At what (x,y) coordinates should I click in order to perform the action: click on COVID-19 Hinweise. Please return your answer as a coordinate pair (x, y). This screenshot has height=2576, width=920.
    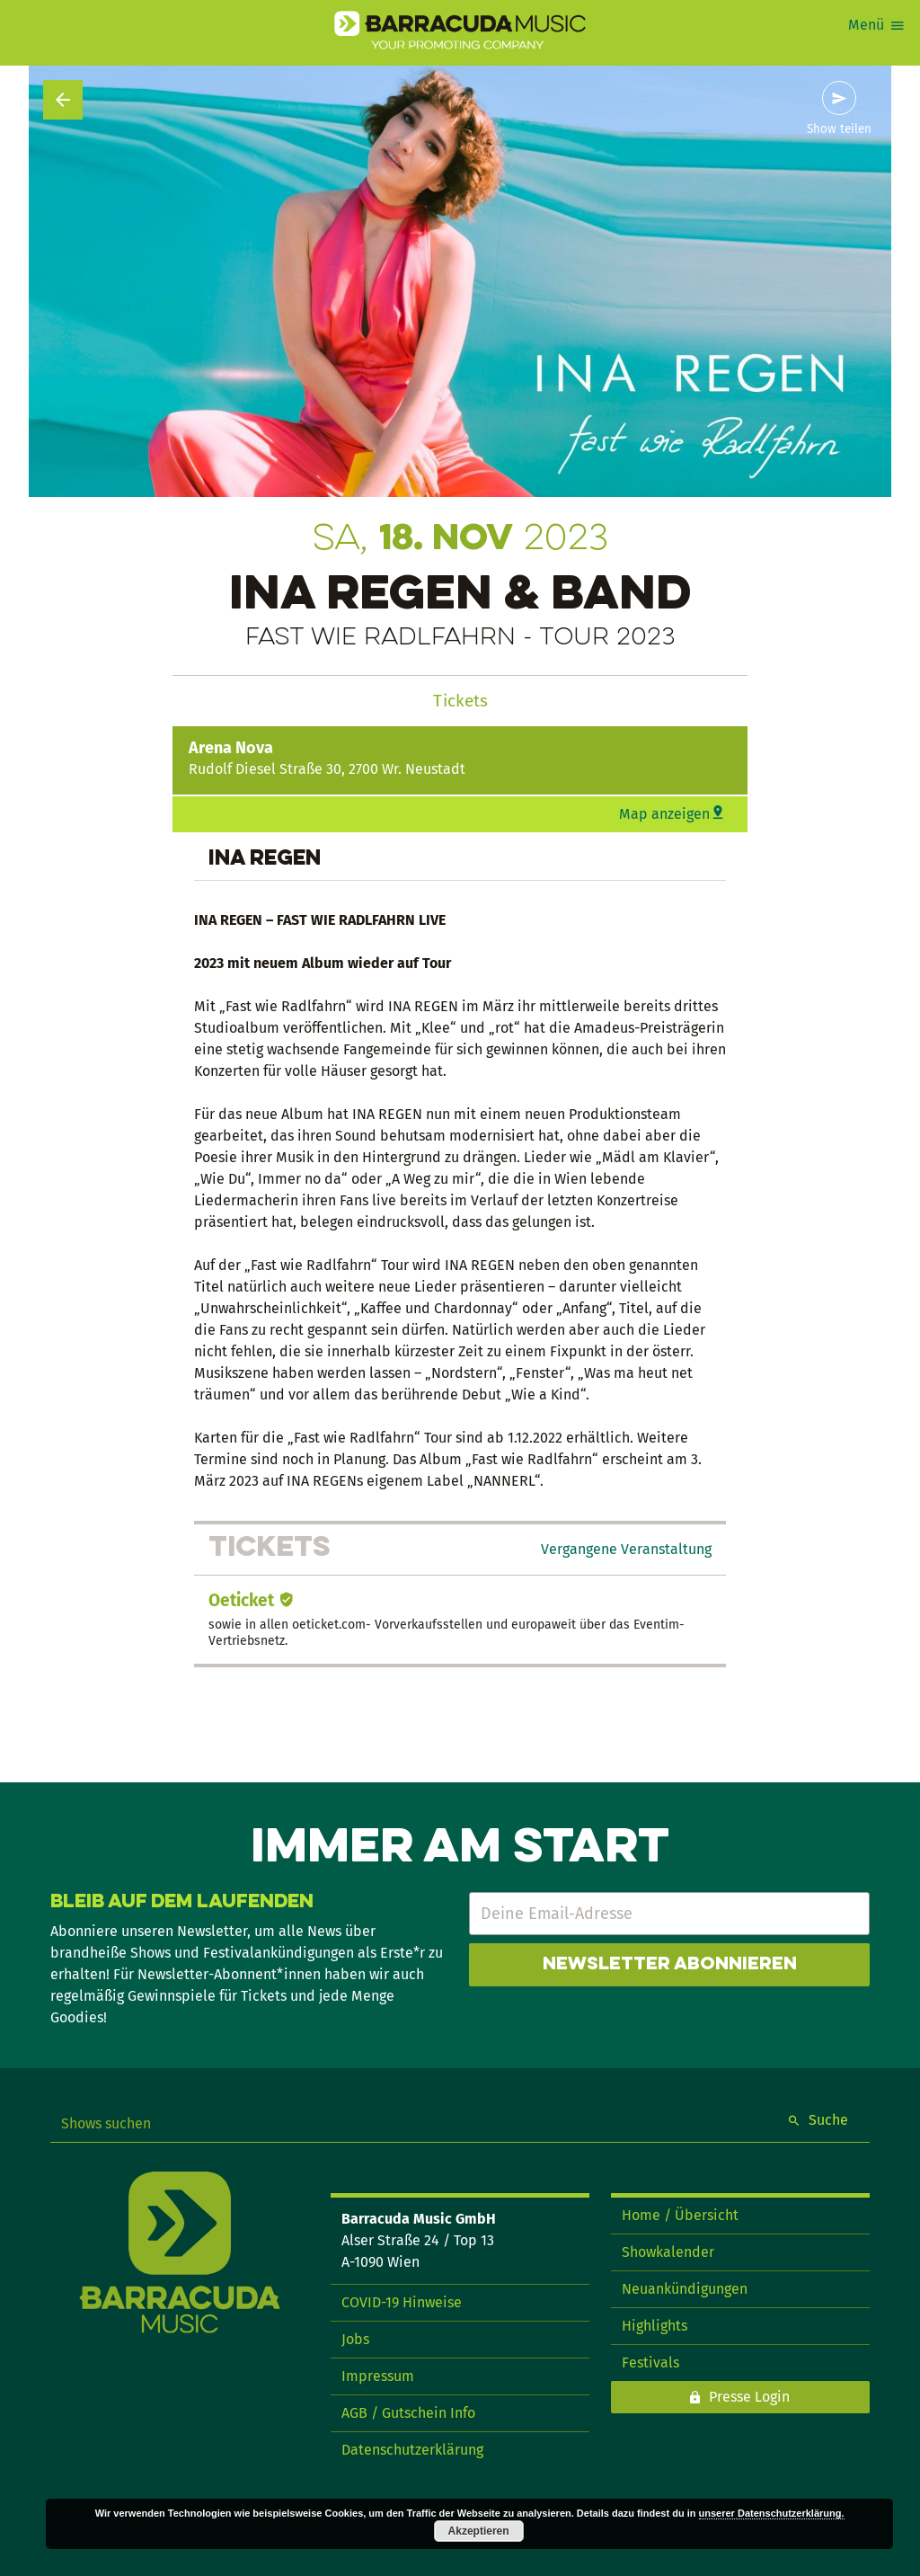
    Looking at the image, I should click on (401, 2302).